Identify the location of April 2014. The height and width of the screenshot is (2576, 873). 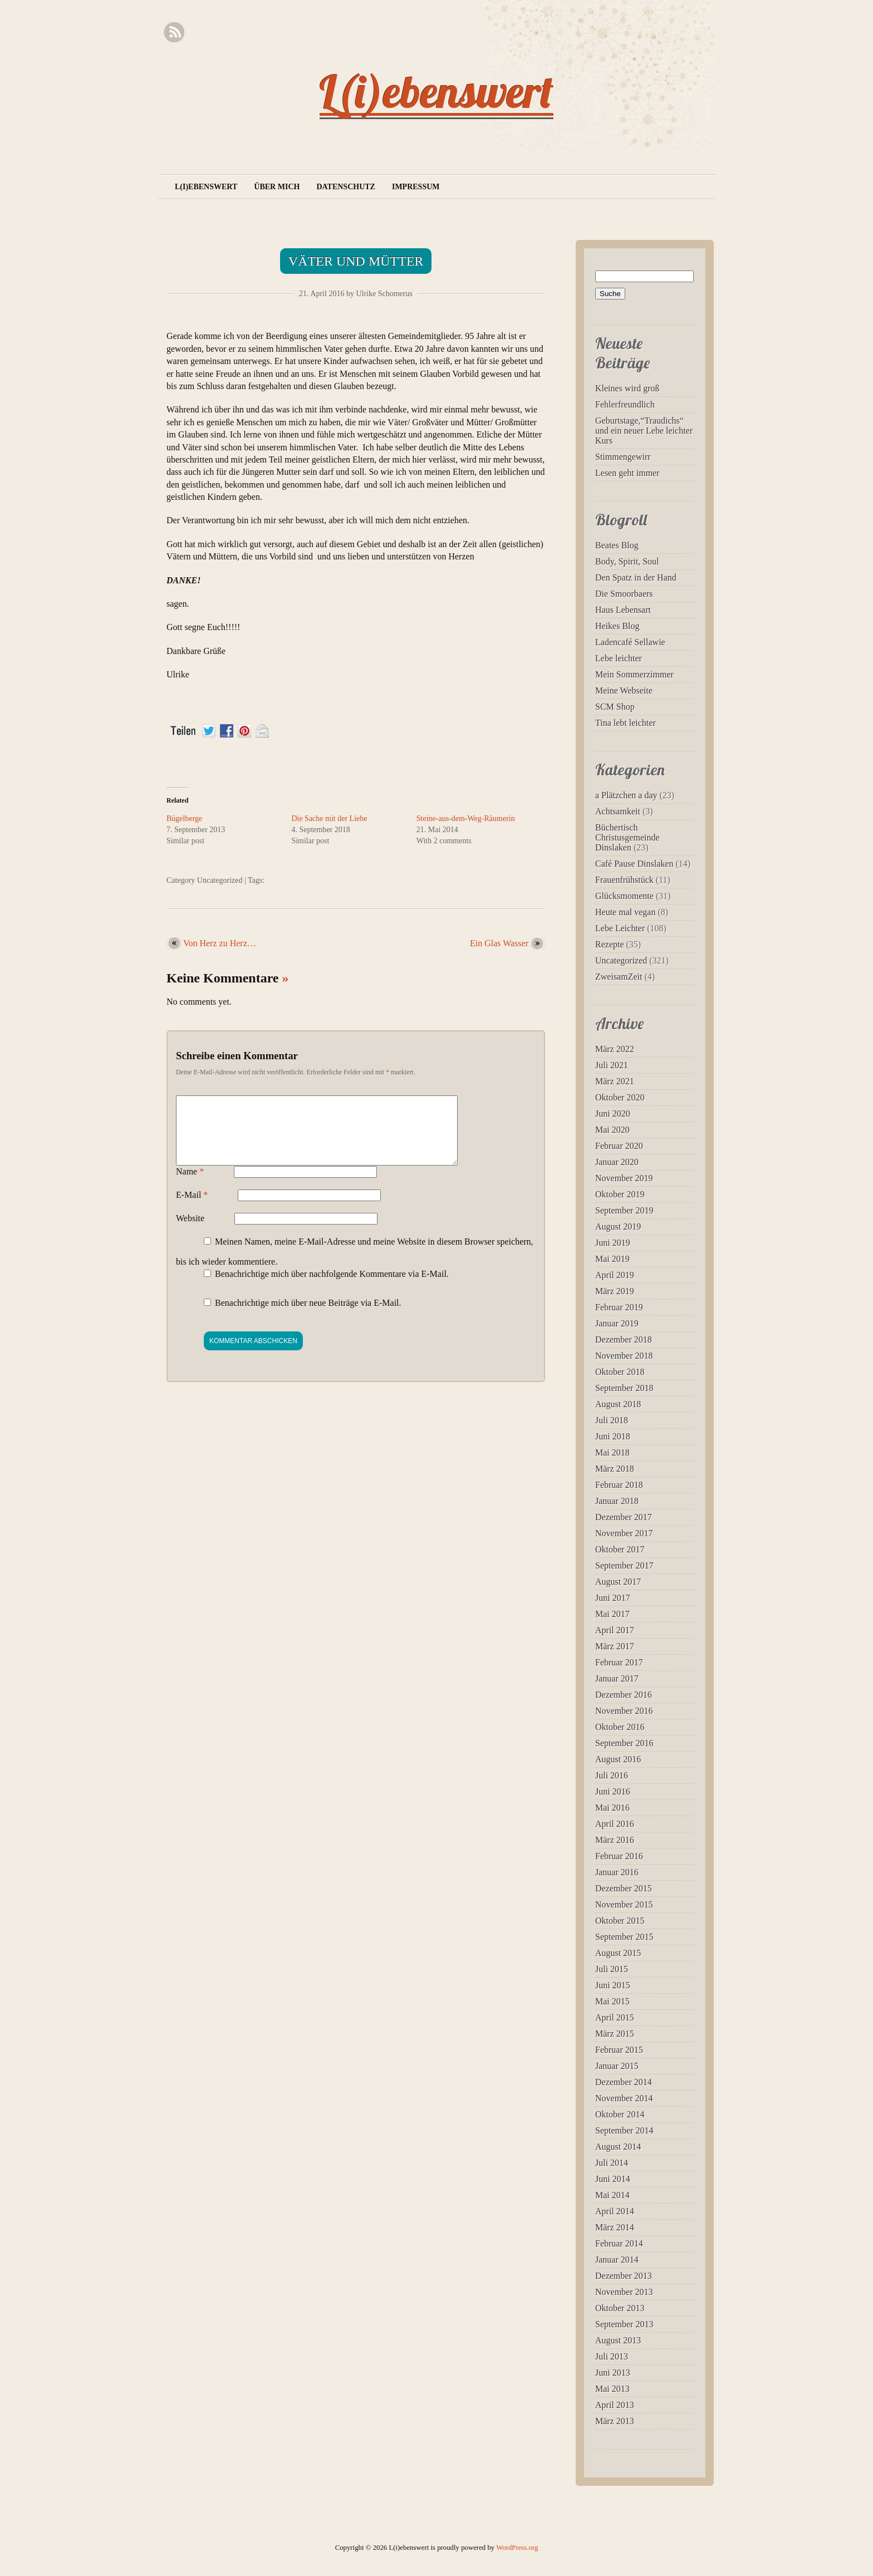
(614, 2211).